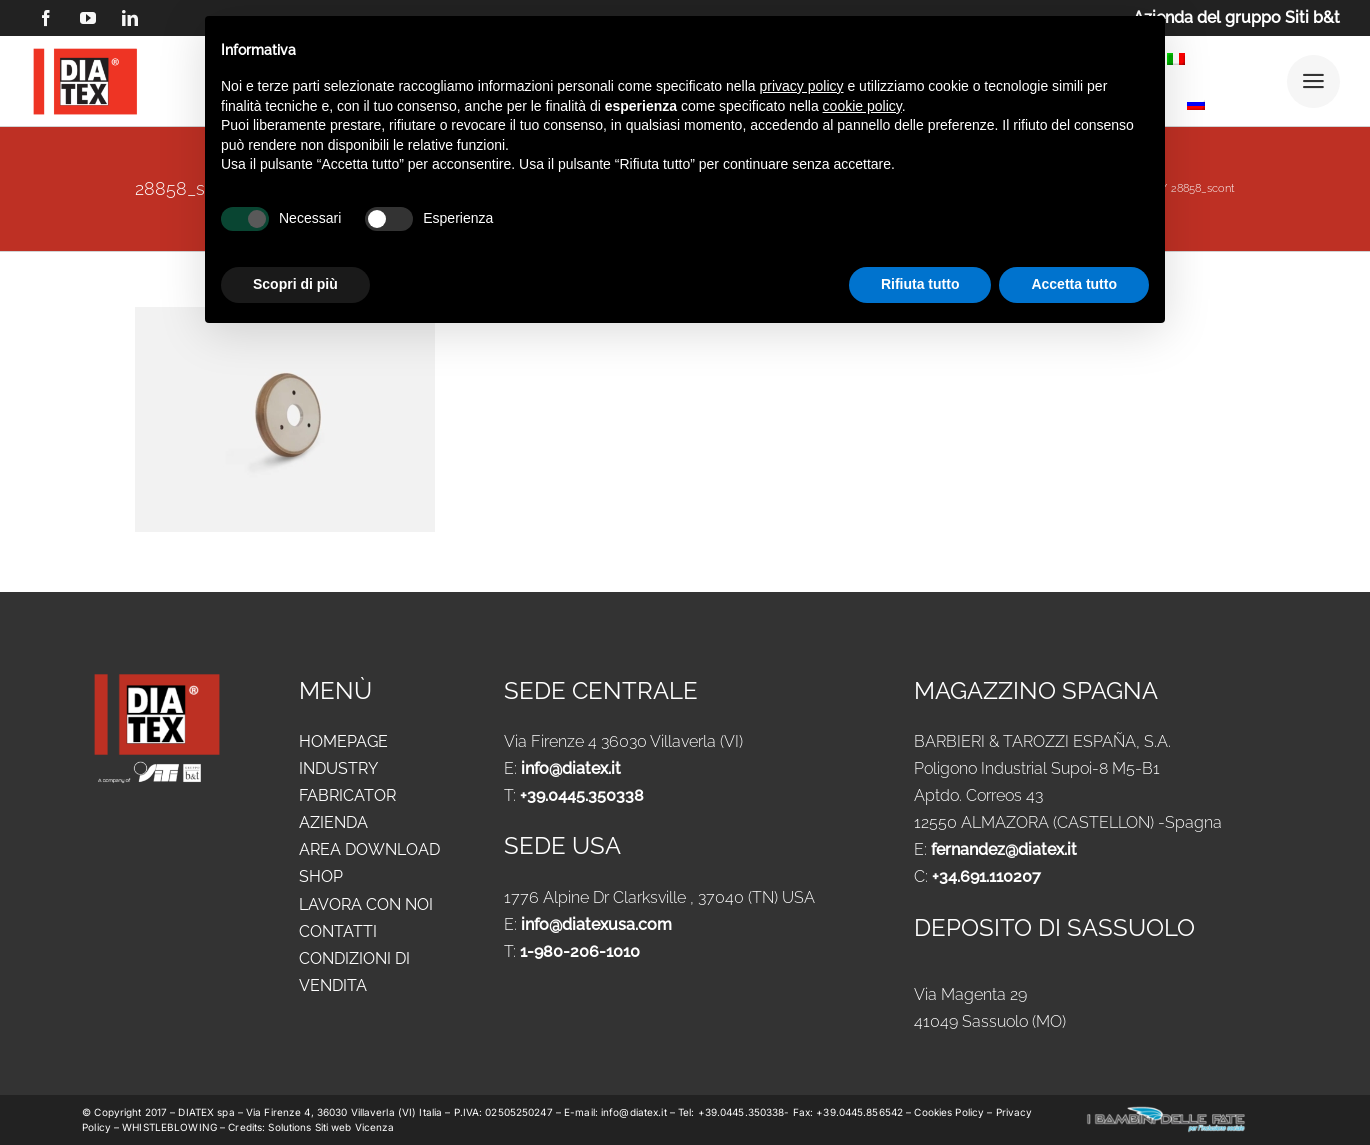  Describe the element at coordinates (862, 106) in the screenshot. I see `cookie policy [button]` at that location.